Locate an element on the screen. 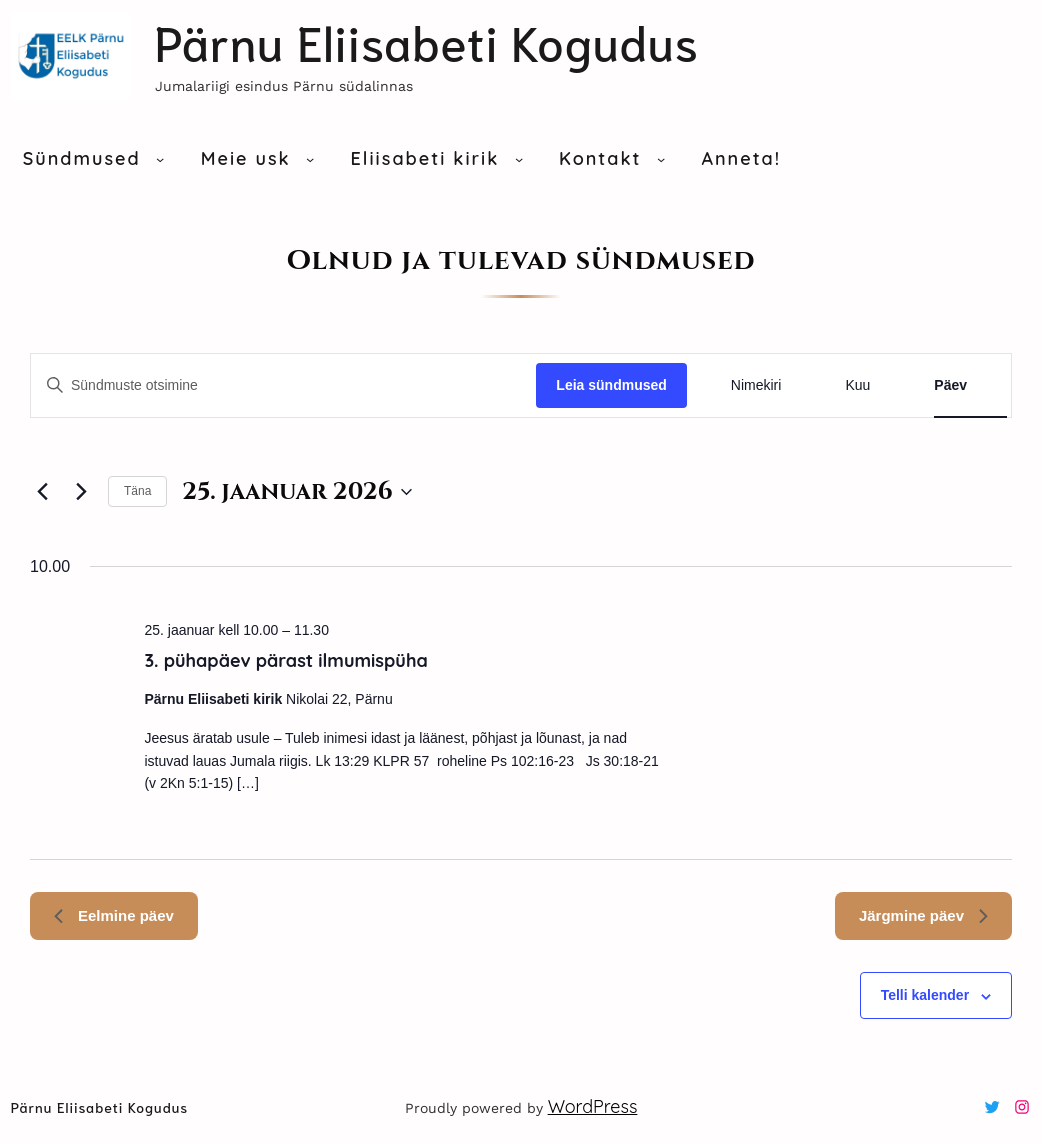  Leia sündmused is located at coordinates (611, 385).